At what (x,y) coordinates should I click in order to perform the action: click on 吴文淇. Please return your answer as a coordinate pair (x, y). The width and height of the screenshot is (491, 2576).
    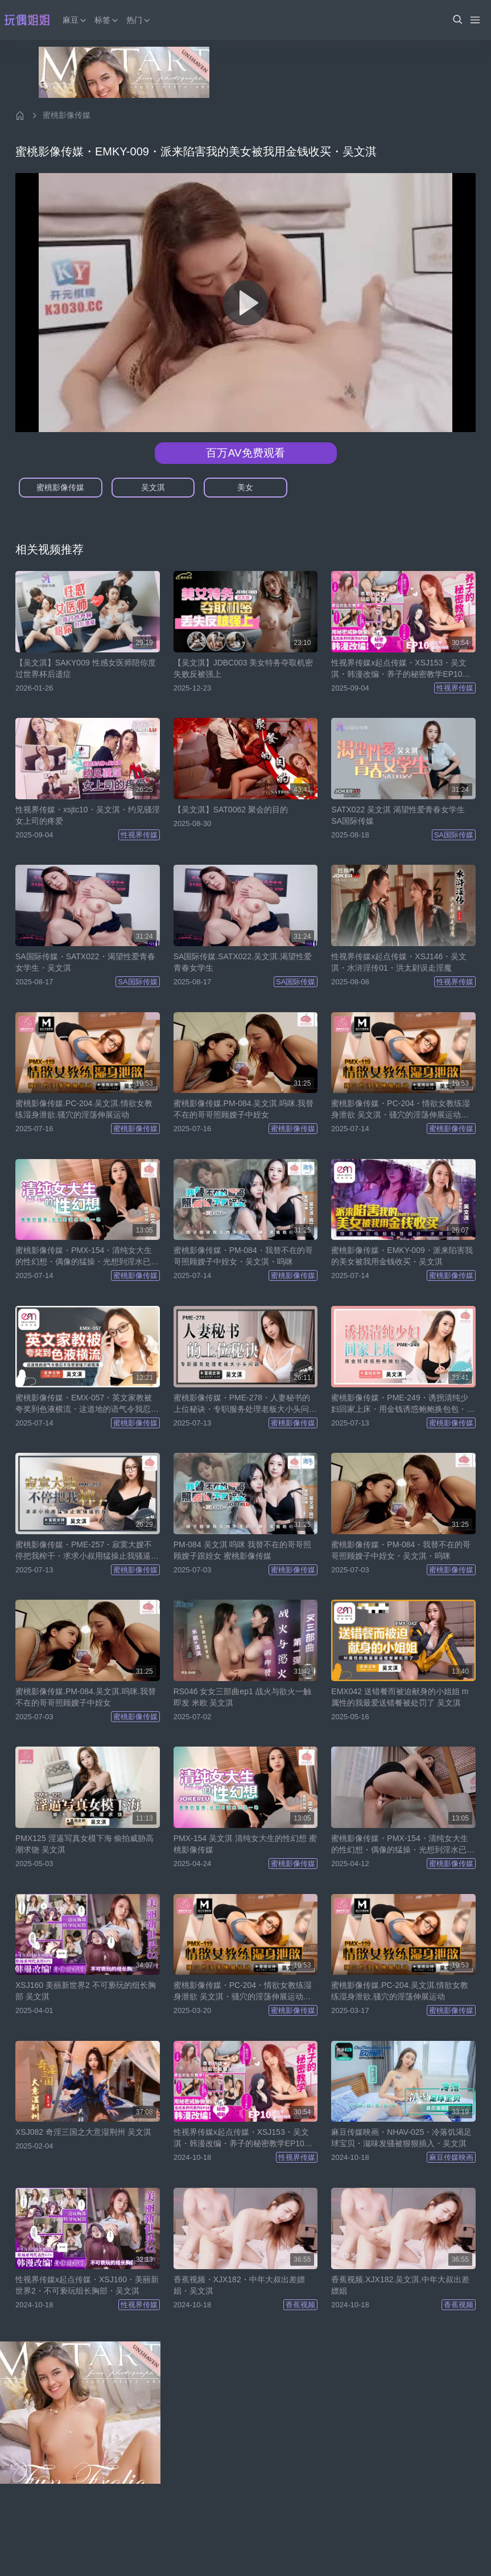
    Looking at the image, I should click on (153, 487).